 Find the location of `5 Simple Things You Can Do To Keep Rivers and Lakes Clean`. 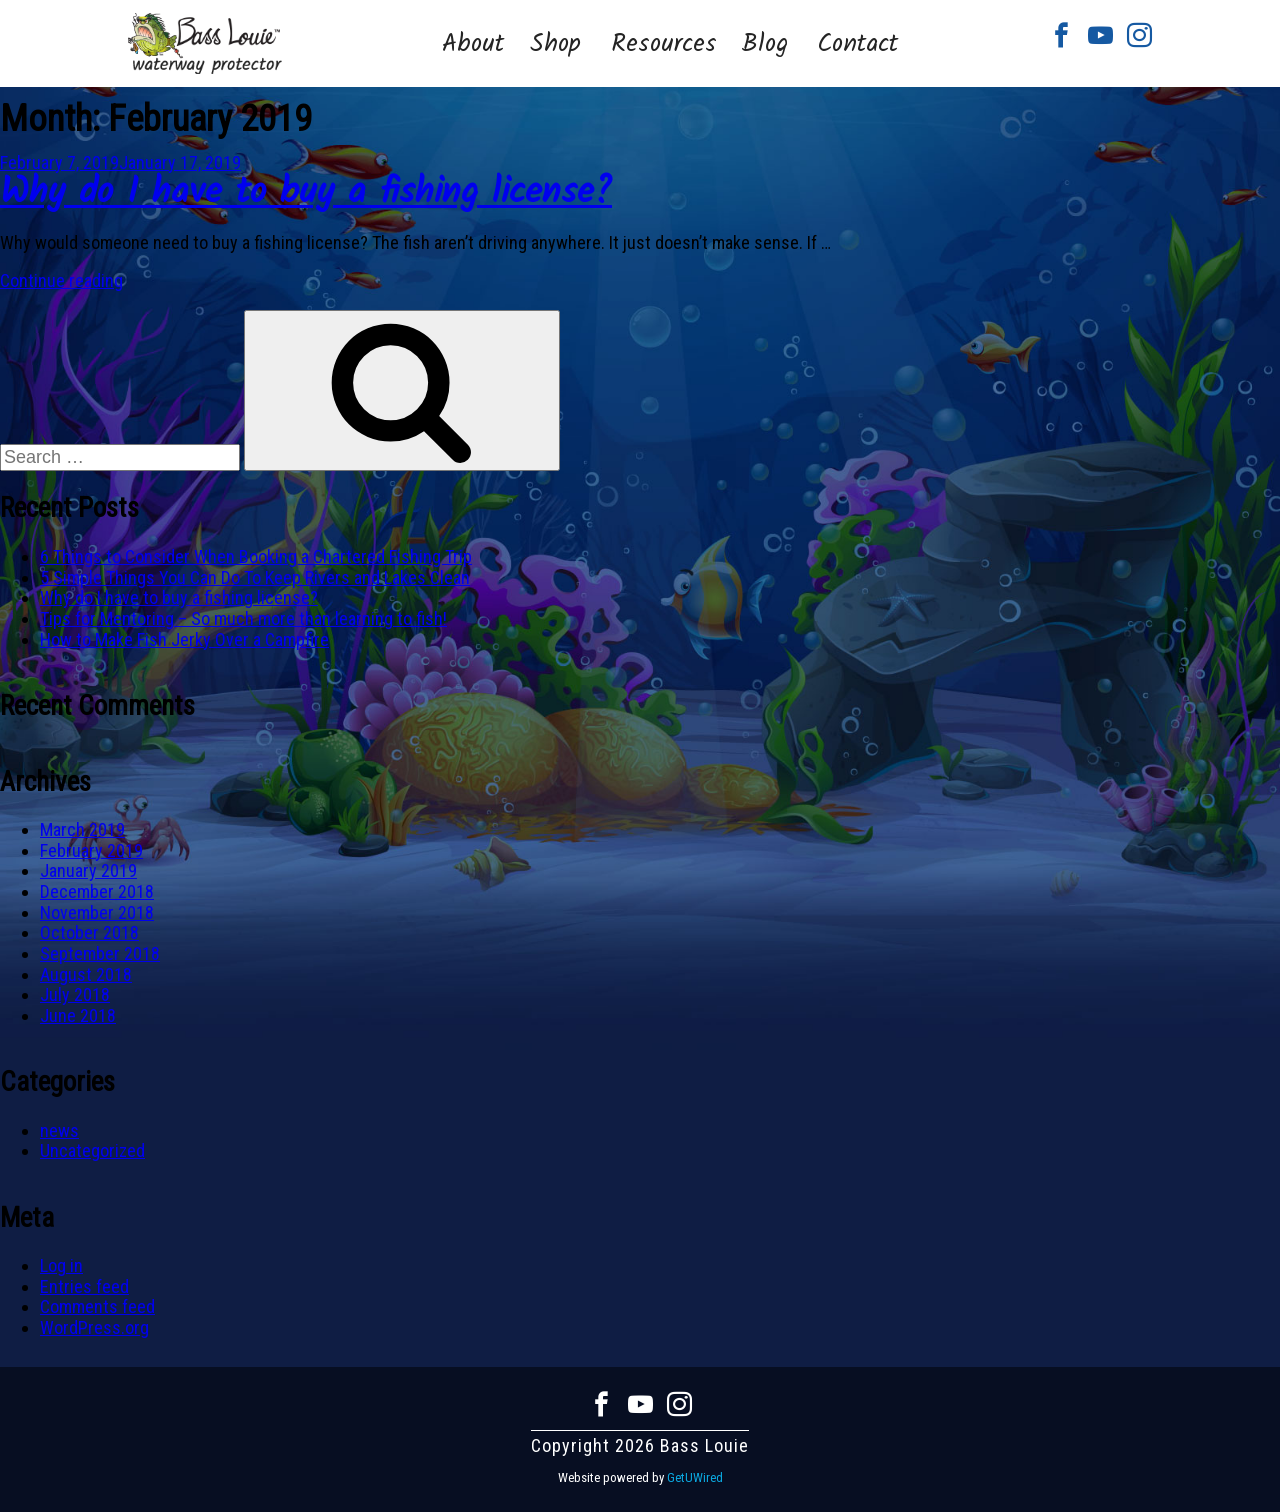

5 Simple Things You Can Do To Keep Rivers and Lakes Clean is located at coordinates (255, 577).